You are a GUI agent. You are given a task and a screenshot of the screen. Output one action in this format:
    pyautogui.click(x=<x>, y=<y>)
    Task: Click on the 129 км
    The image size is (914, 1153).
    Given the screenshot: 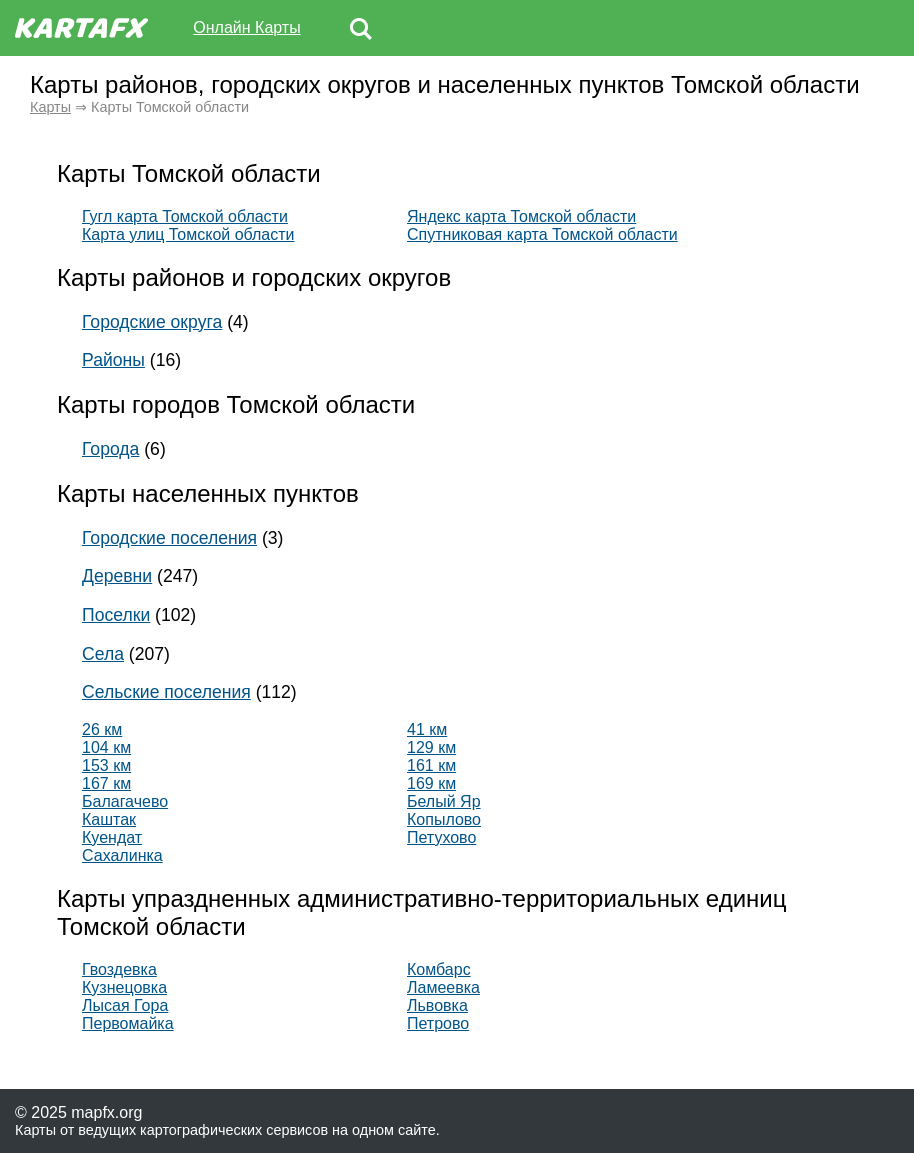 What is the action you would take?
    pyautogui.click(x=431, y=747)
    